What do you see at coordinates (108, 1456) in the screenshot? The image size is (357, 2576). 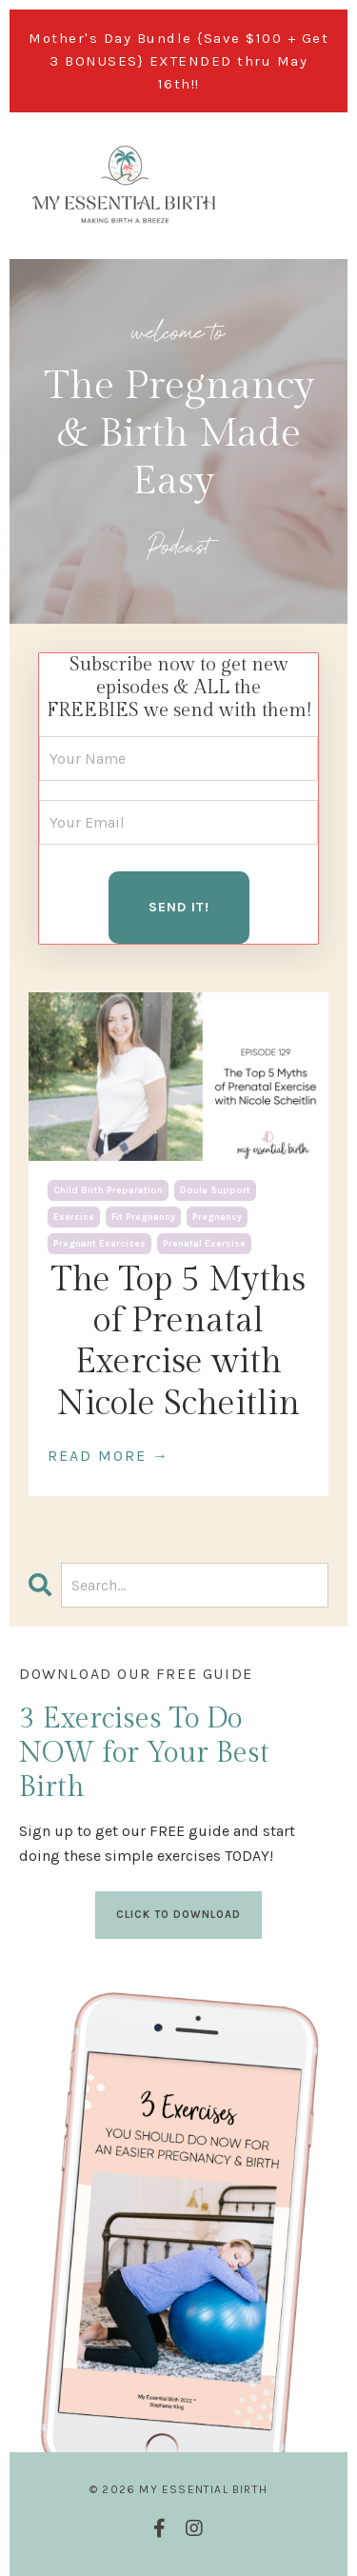 I see `READ MORE →` at bounding box center [108, 1456].